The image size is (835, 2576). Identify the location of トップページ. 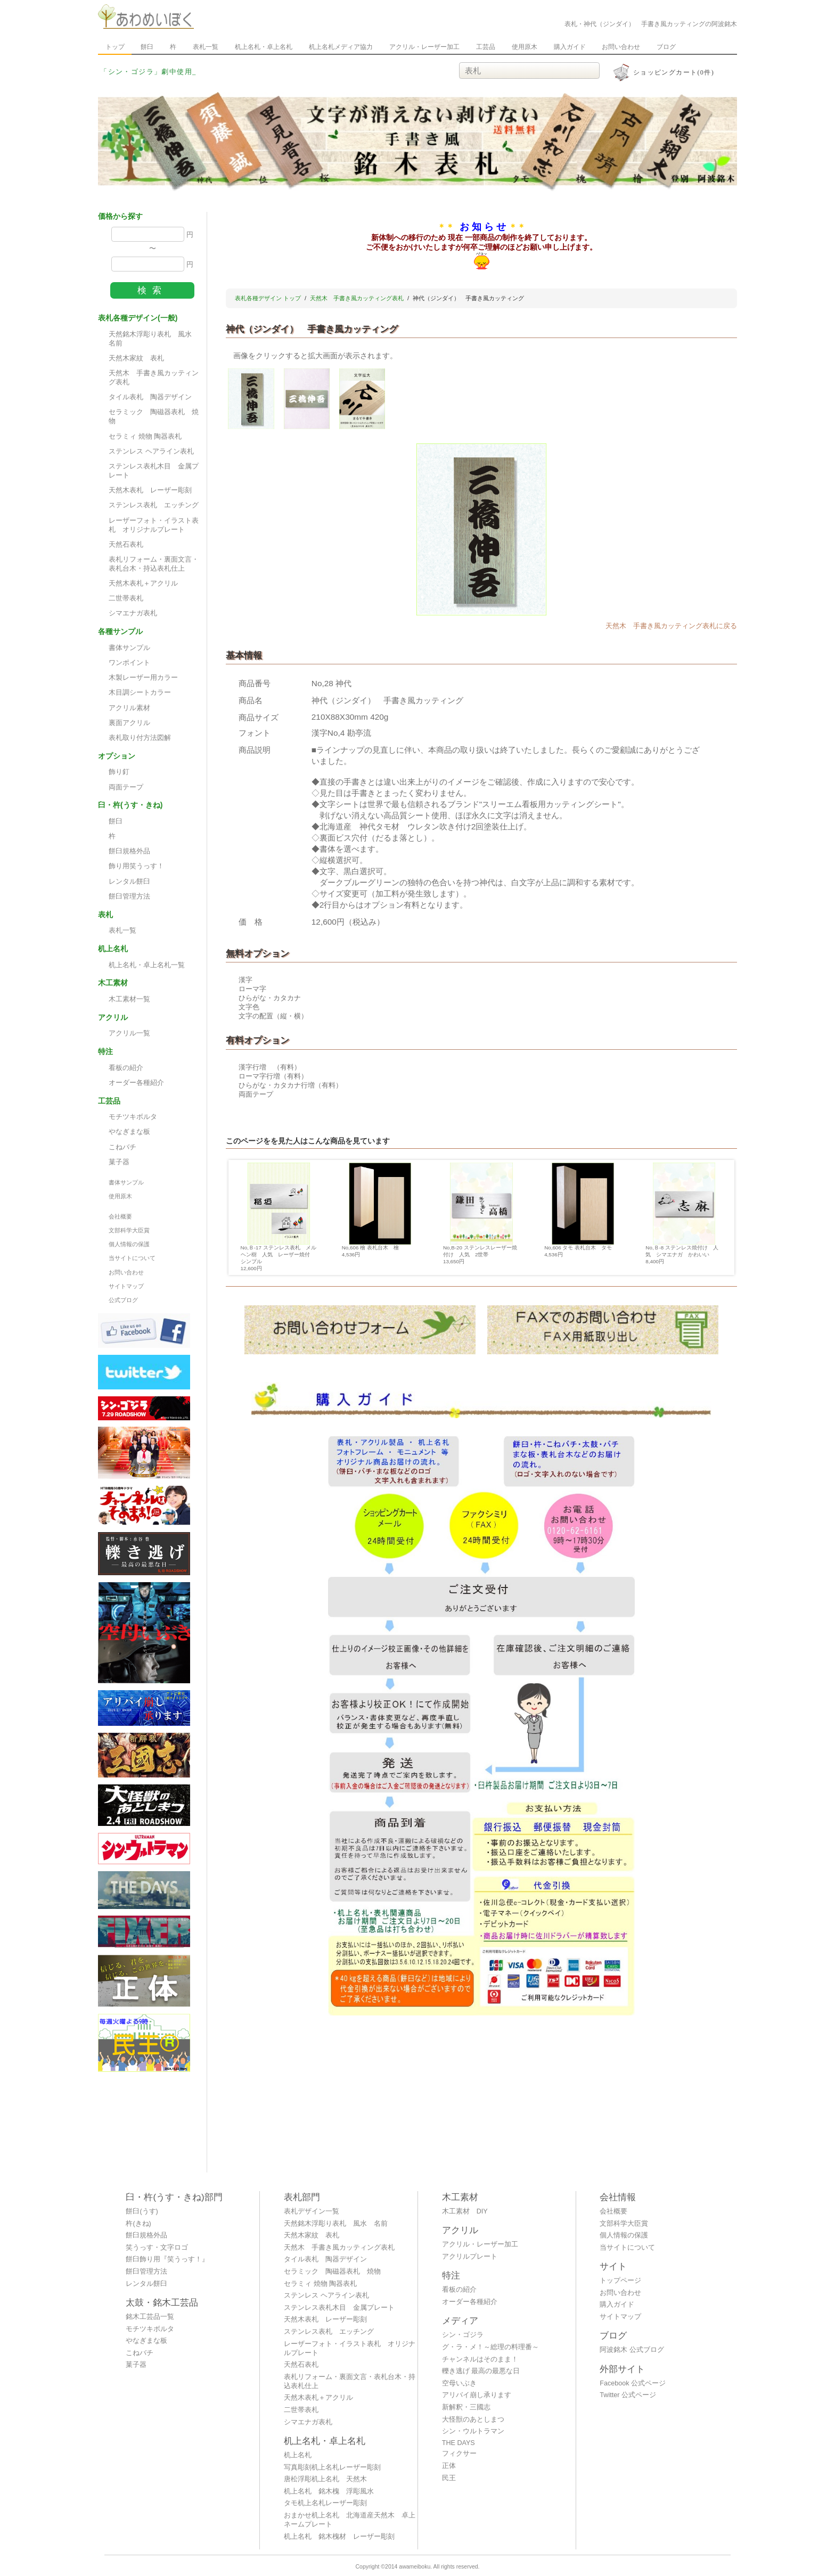
(620, 2280).